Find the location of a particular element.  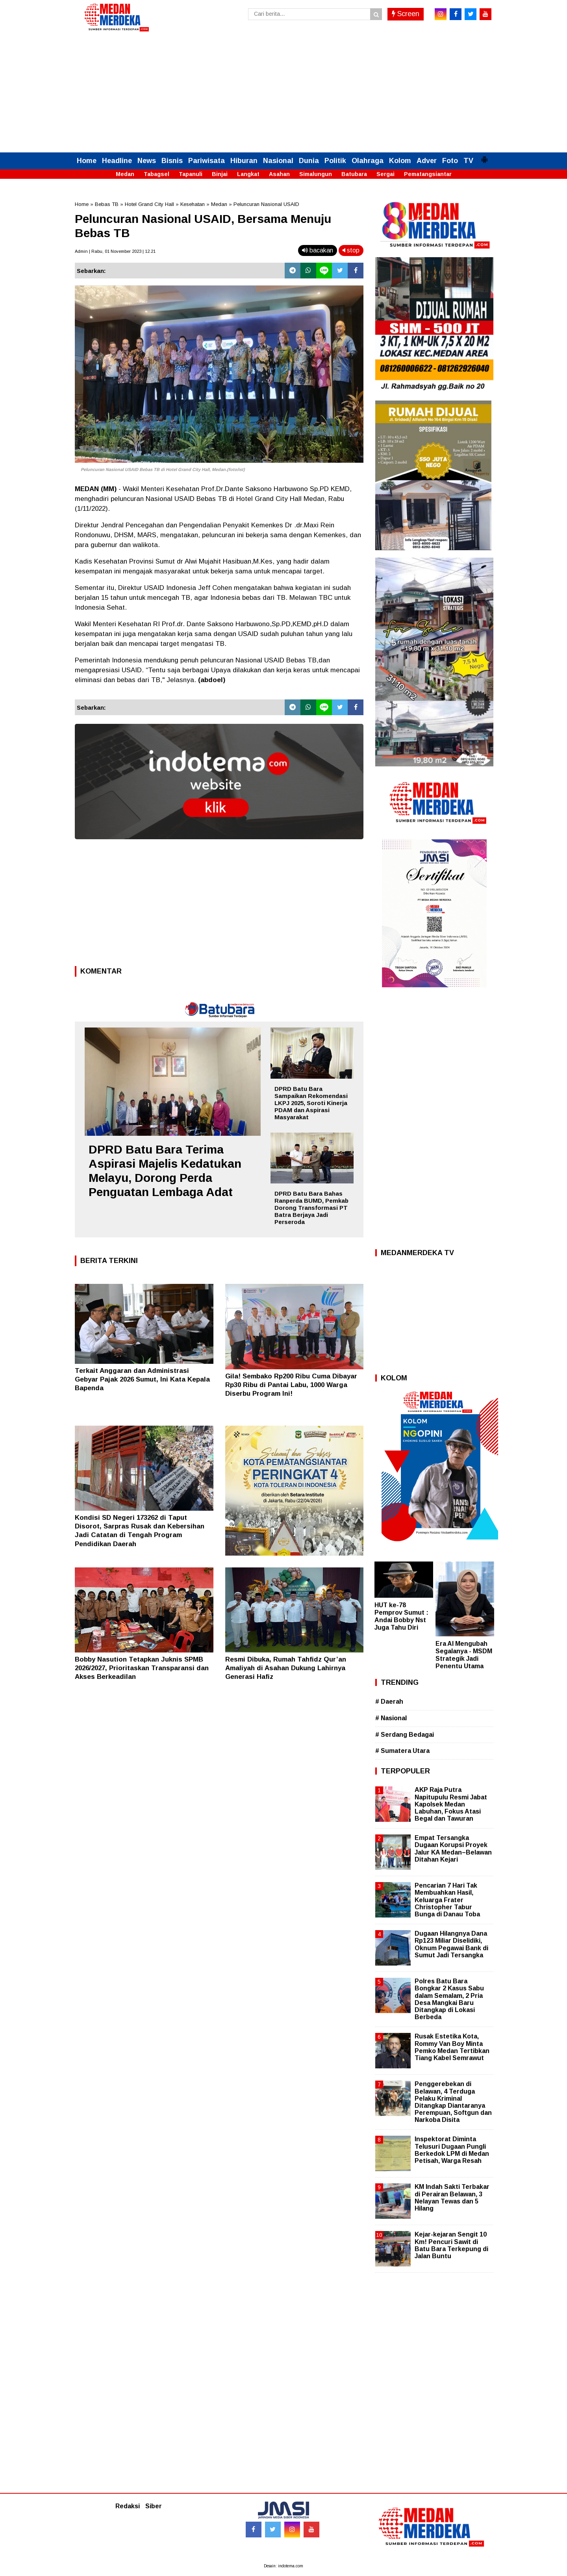

Nasional is located at coordinates (278, 161).